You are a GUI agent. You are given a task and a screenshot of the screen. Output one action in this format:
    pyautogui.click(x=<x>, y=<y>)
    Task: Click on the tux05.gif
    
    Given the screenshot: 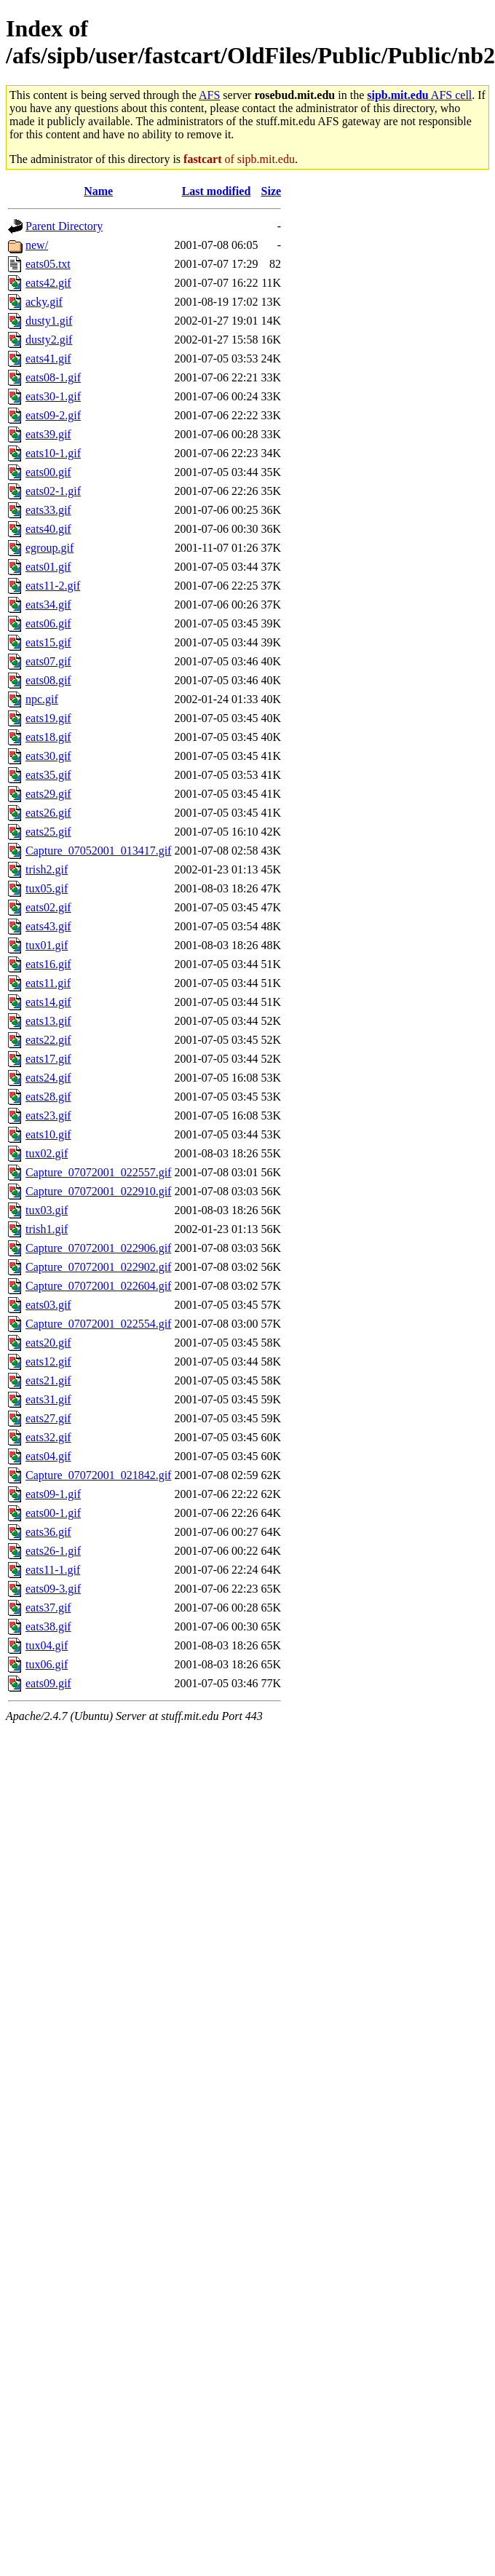 What is the action you would take?
    pyautogui.click(x=46, y=888)
    